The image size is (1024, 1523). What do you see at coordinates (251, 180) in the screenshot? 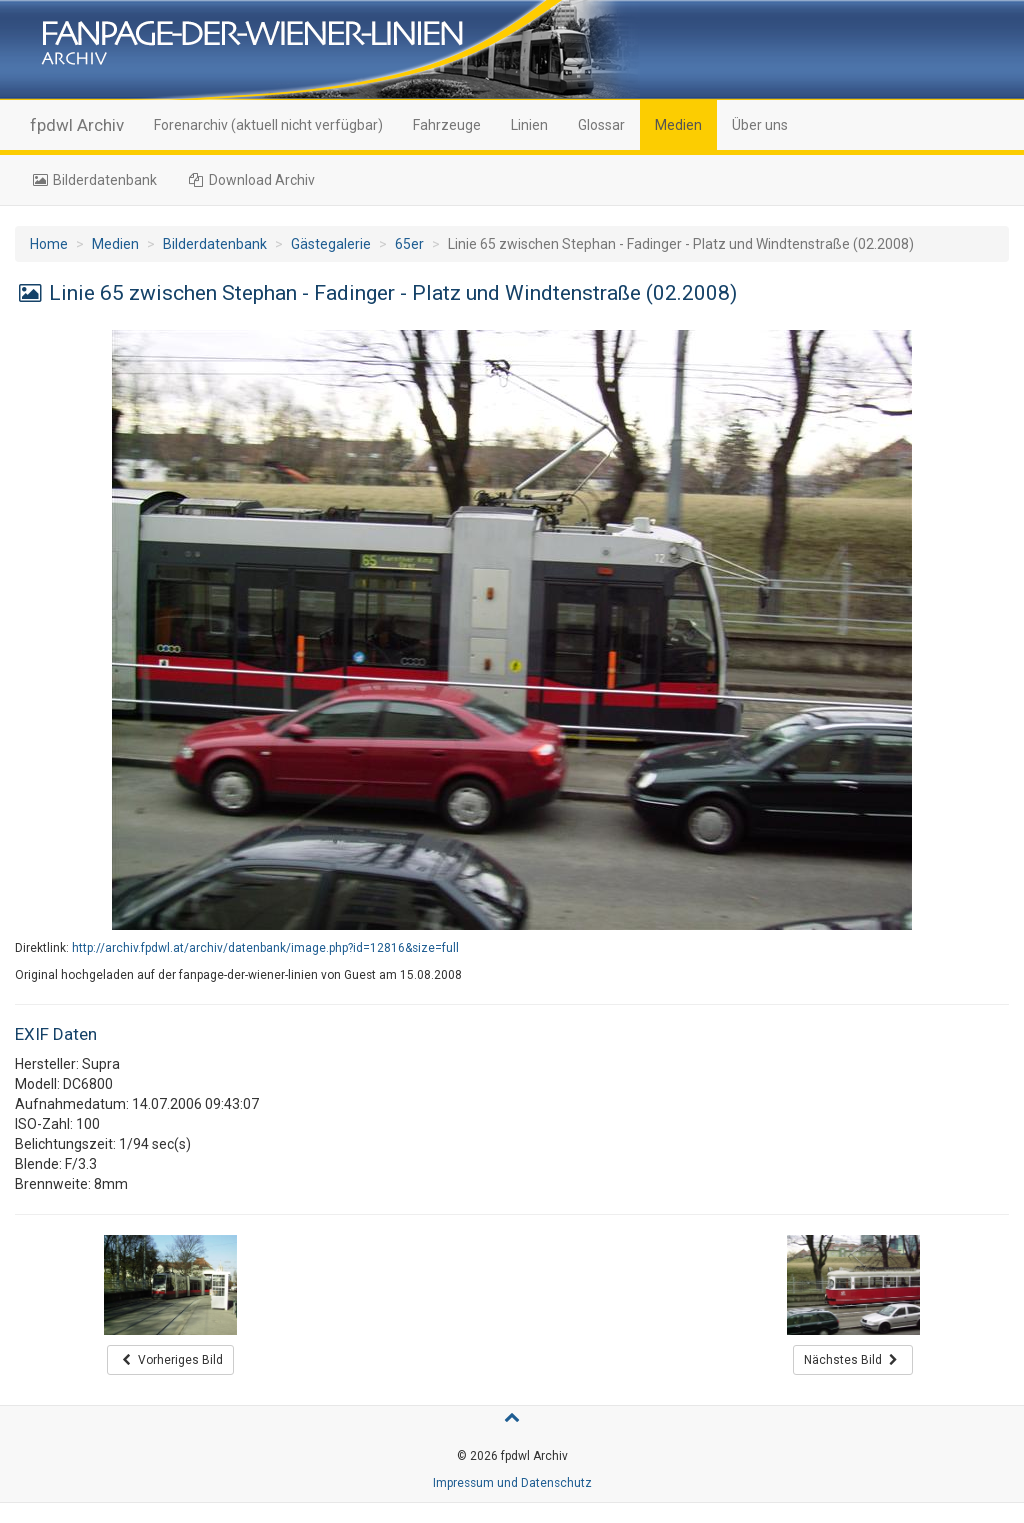
I see `Download Archiv` at bounding box center [251, 180].